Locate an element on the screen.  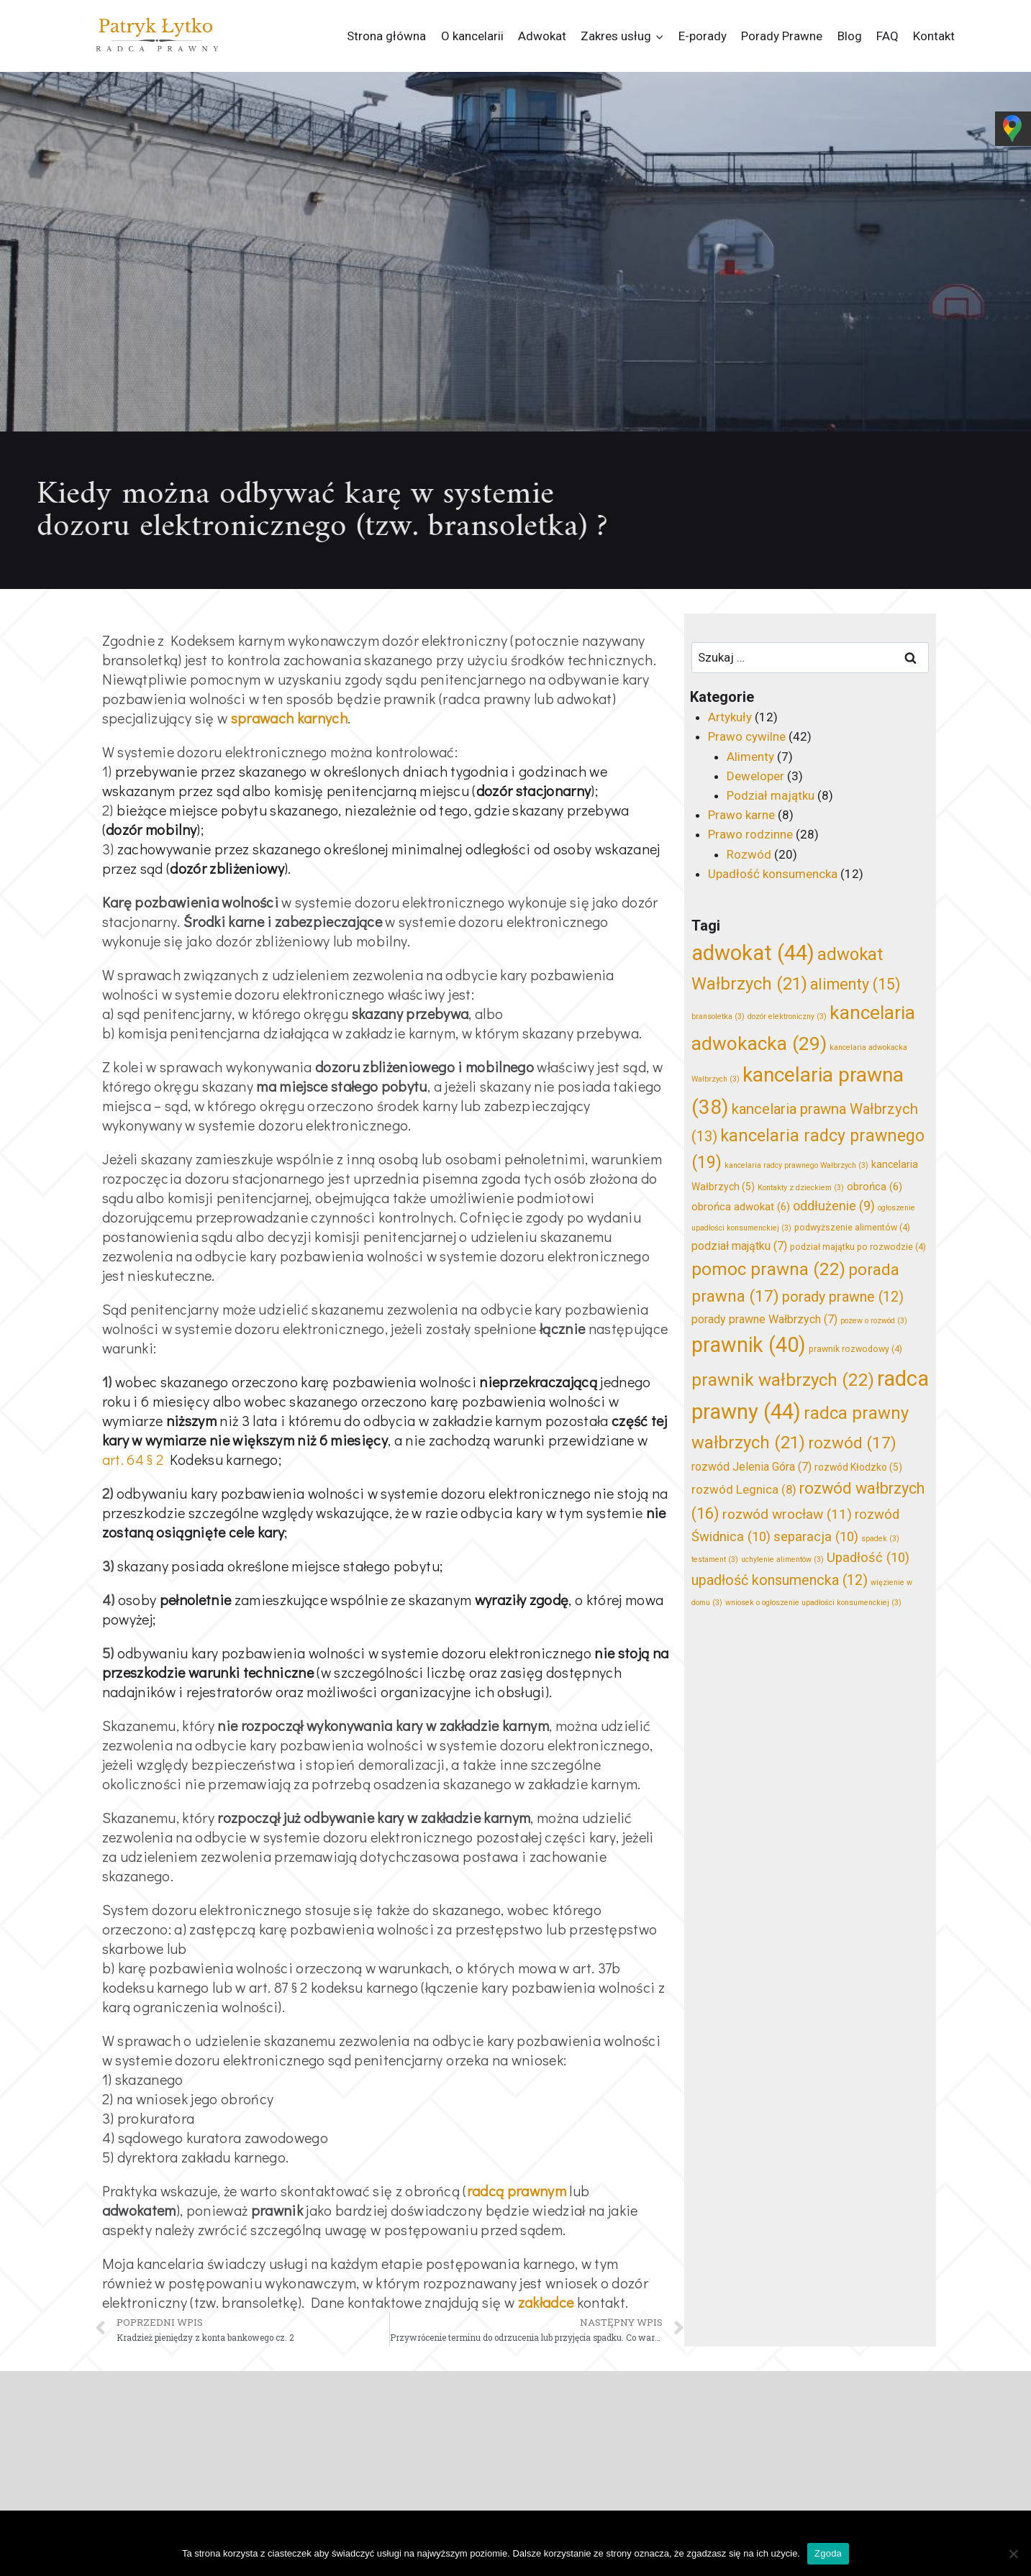
podział majątku po rozwodzie [podział majątku po rozwodzie (4 elementy)] is located at coordinates (858, 1246).